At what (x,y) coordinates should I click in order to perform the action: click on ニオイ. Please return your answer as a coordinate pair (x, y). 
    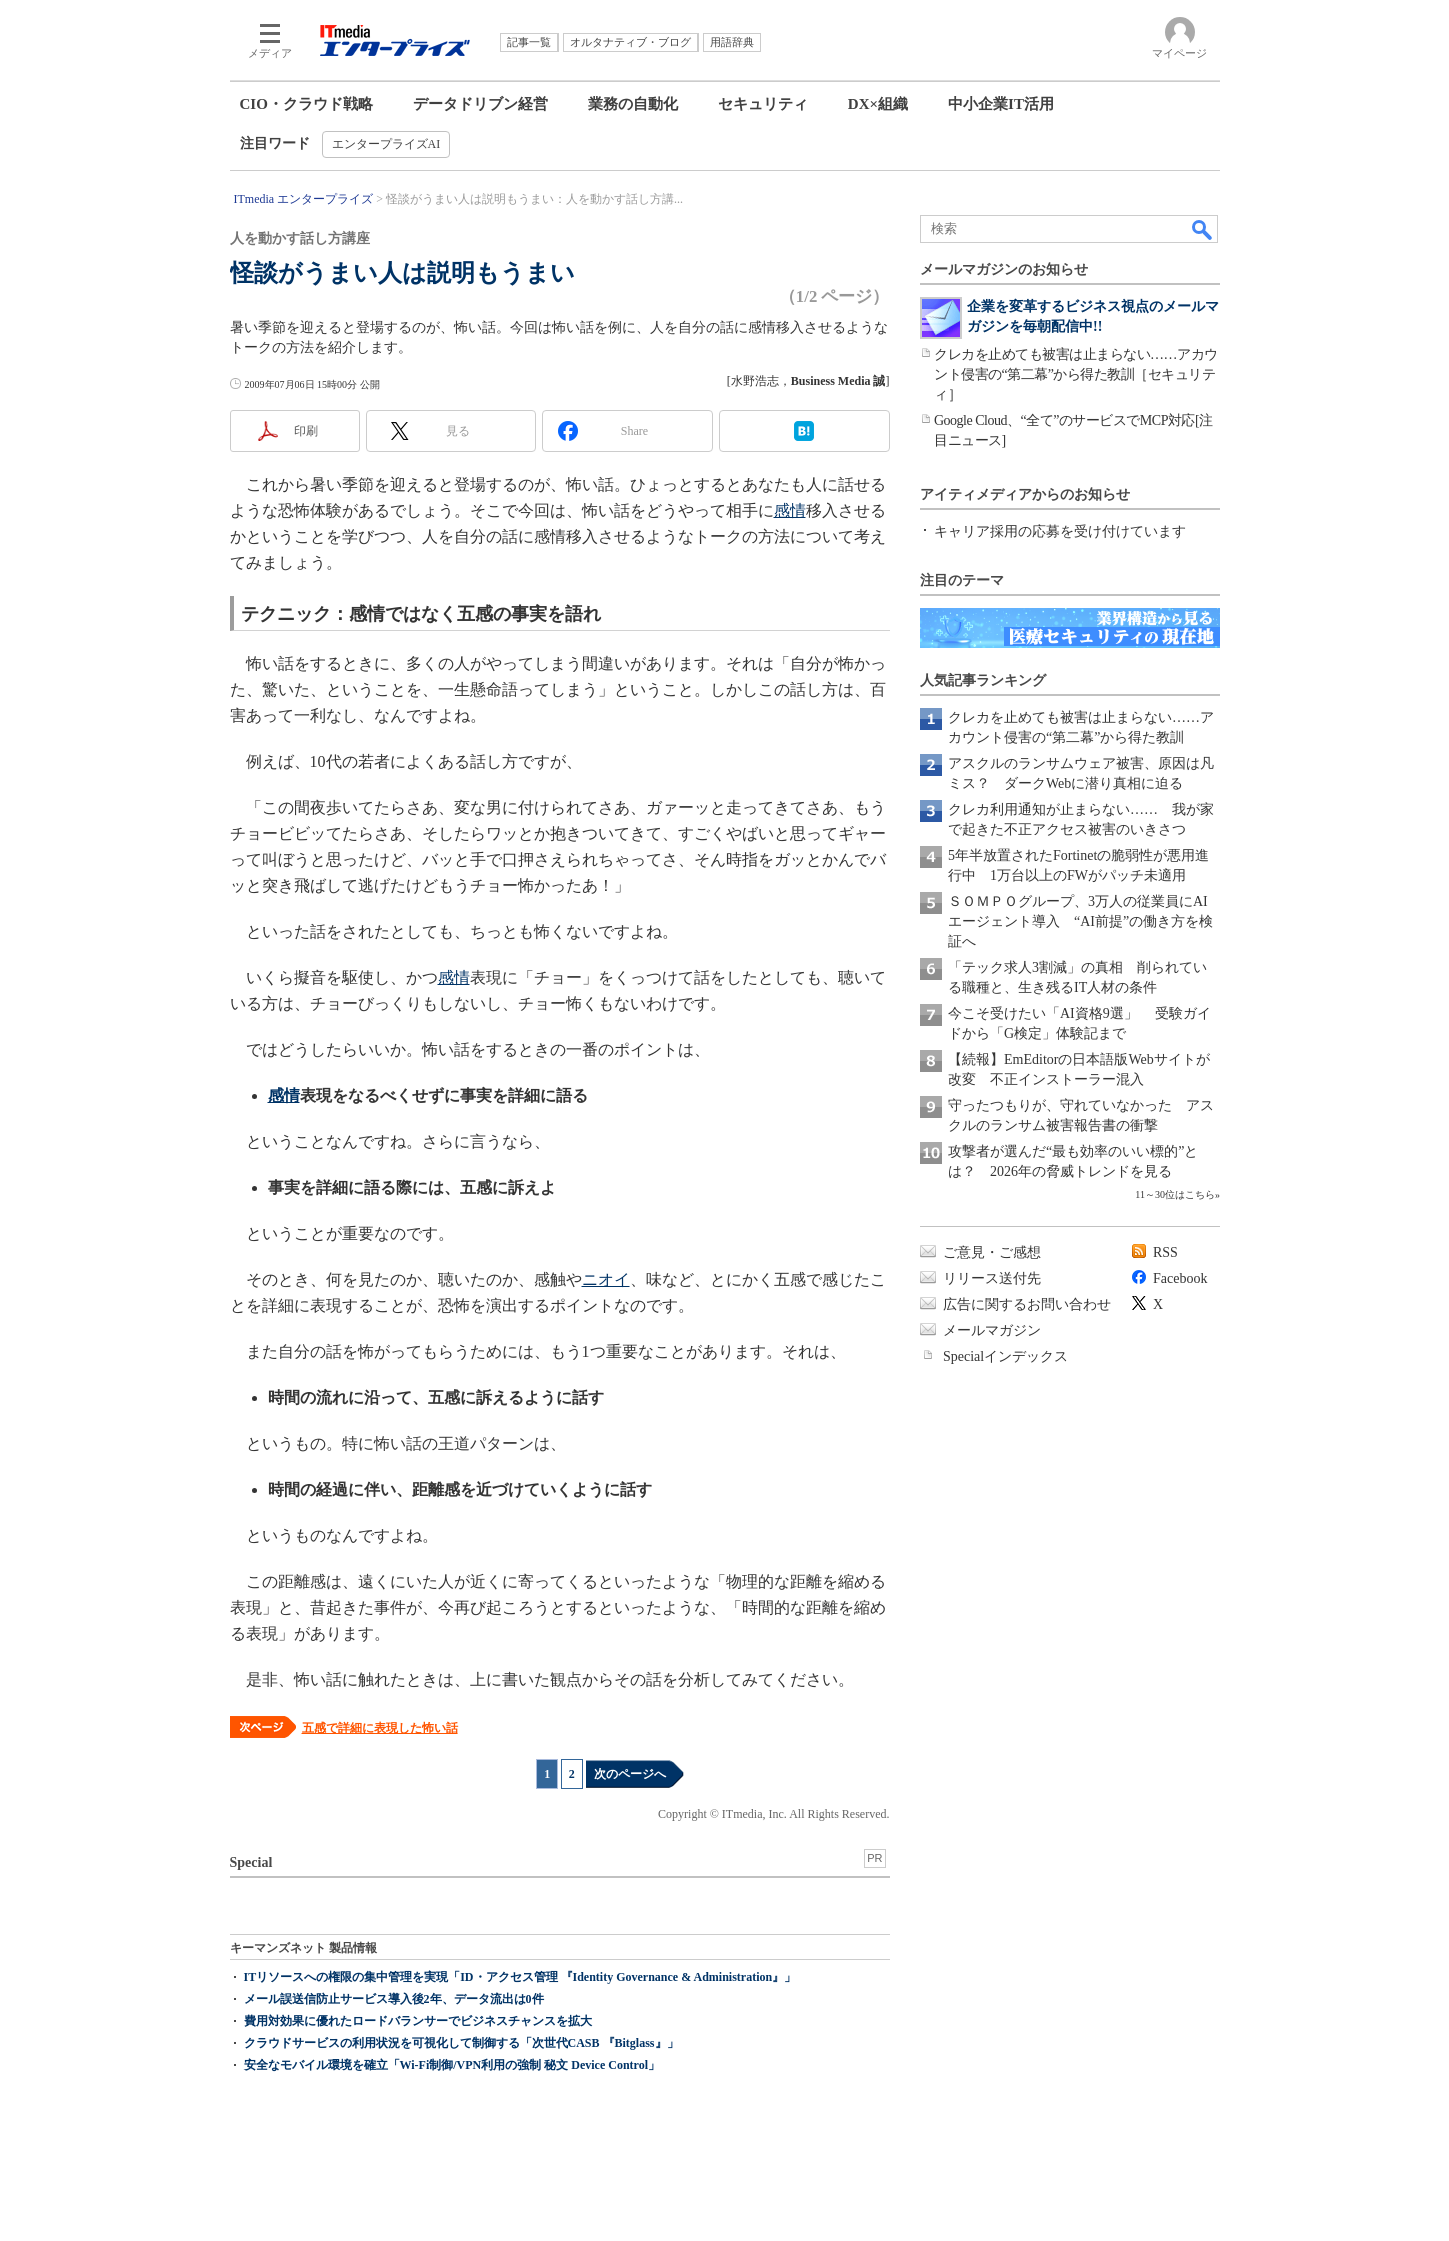
    Looking at the image, I should click on (606, 1279).